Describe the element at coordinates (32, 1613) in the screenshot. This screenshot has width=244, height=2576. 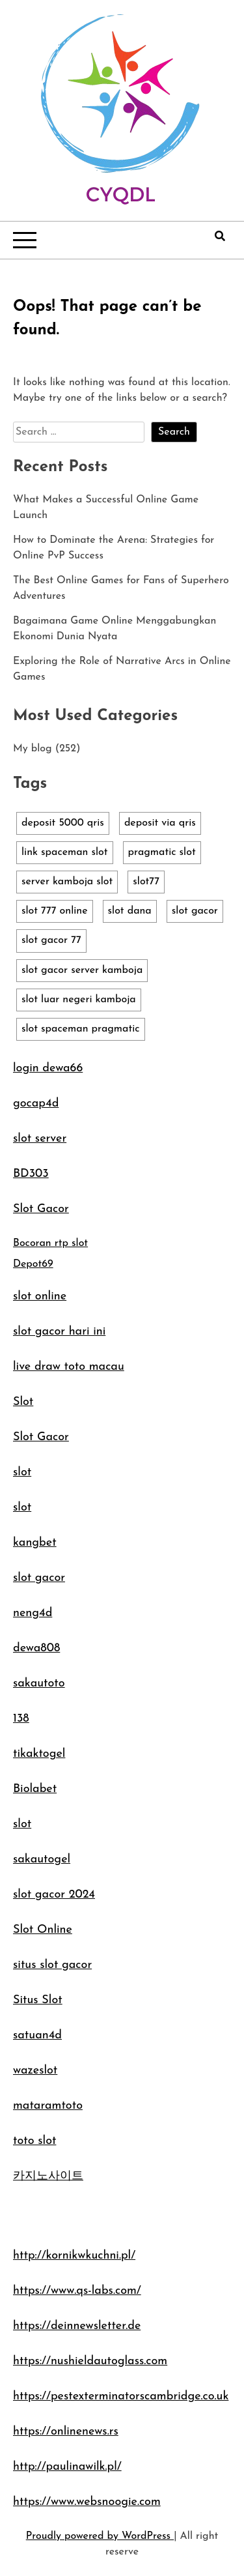
I see `neng4d` at that location.